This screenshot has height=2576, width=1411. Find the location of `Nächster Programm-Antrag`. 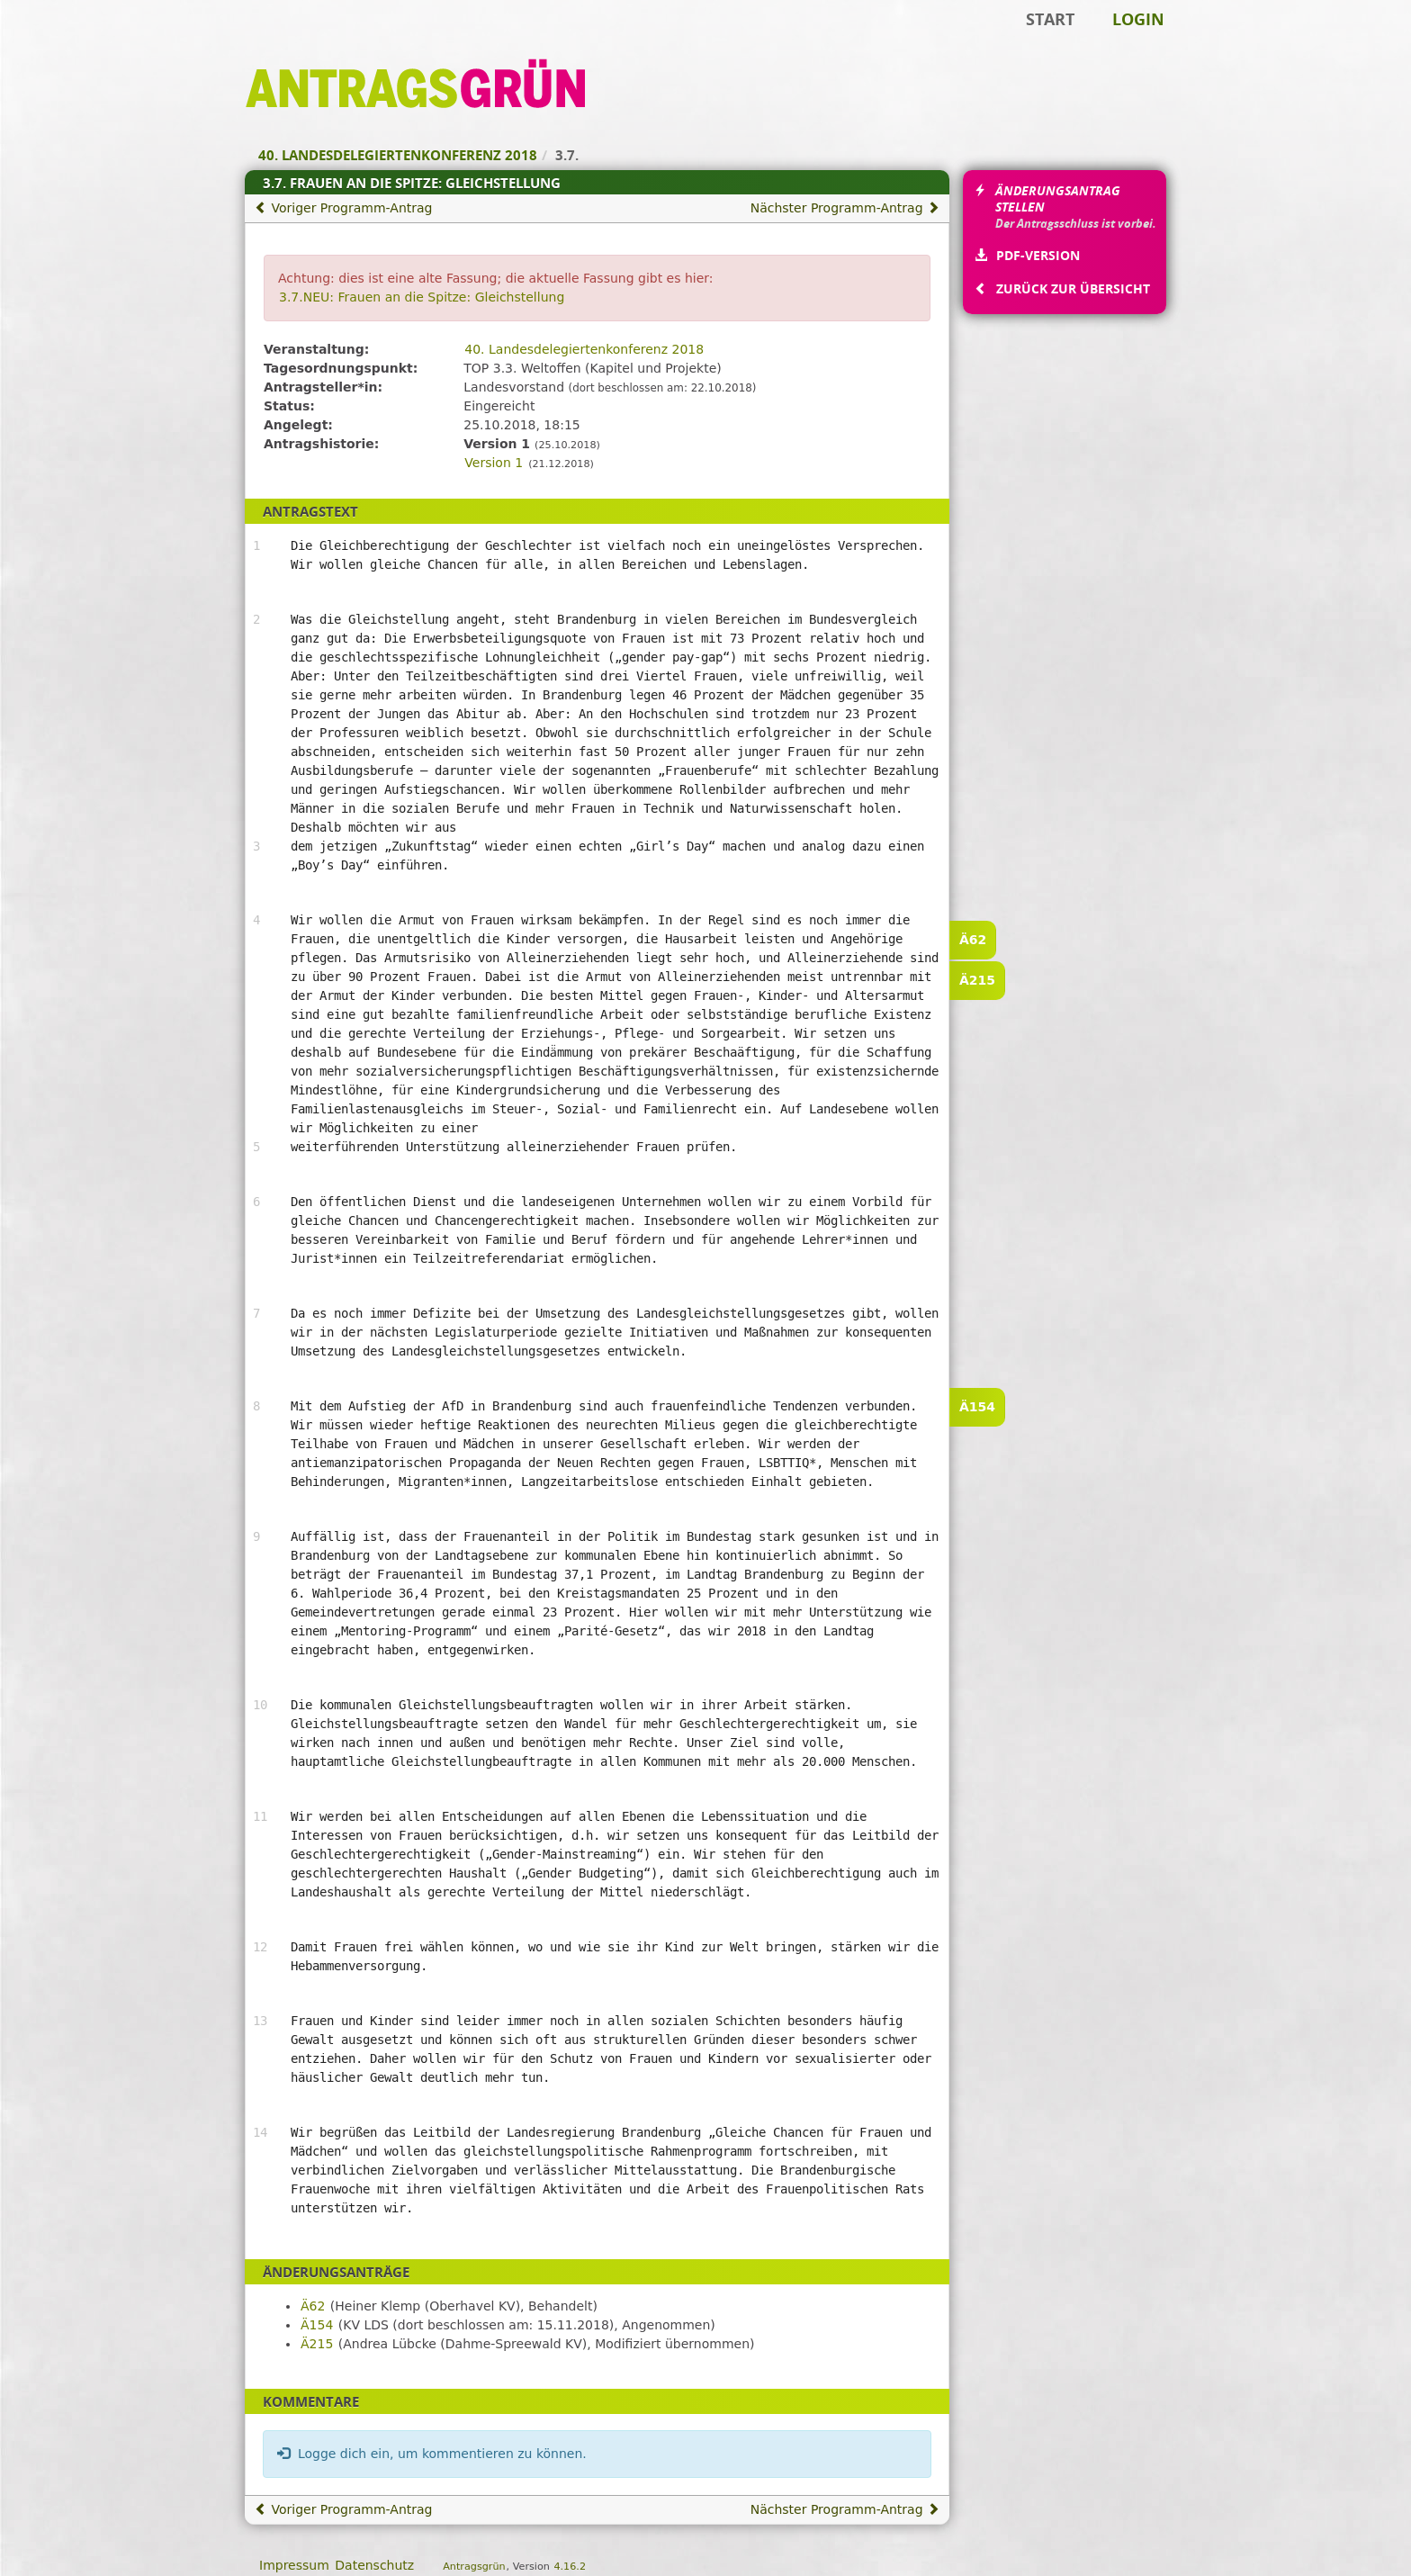

Nächster Programm-Antrag is located at coordinates (844, 208).